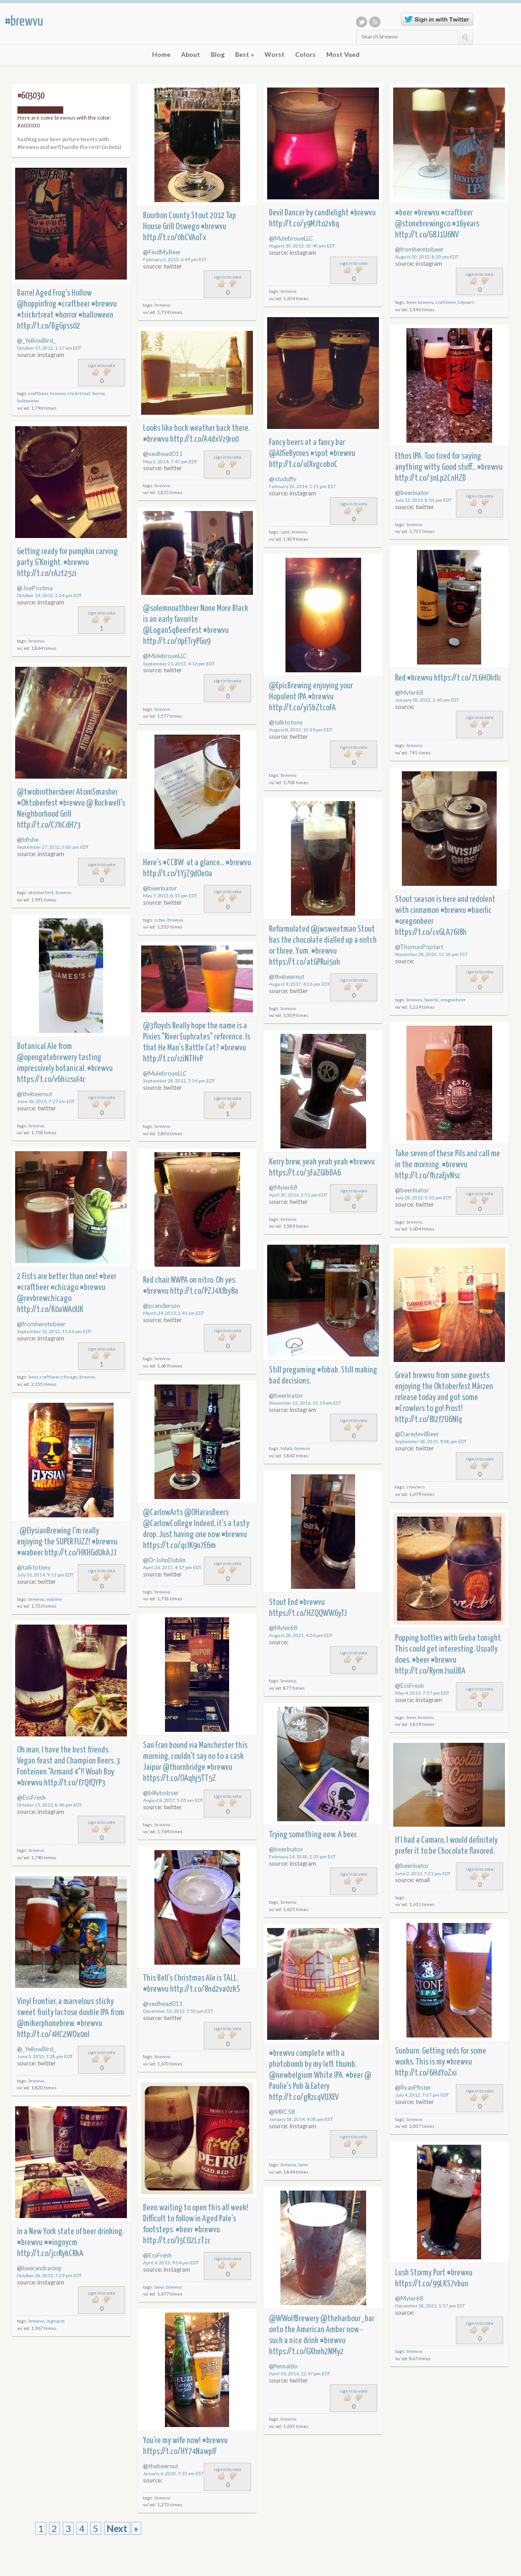 The image size is (521, 2576). I want to click on talktotony, so click(288, 722).